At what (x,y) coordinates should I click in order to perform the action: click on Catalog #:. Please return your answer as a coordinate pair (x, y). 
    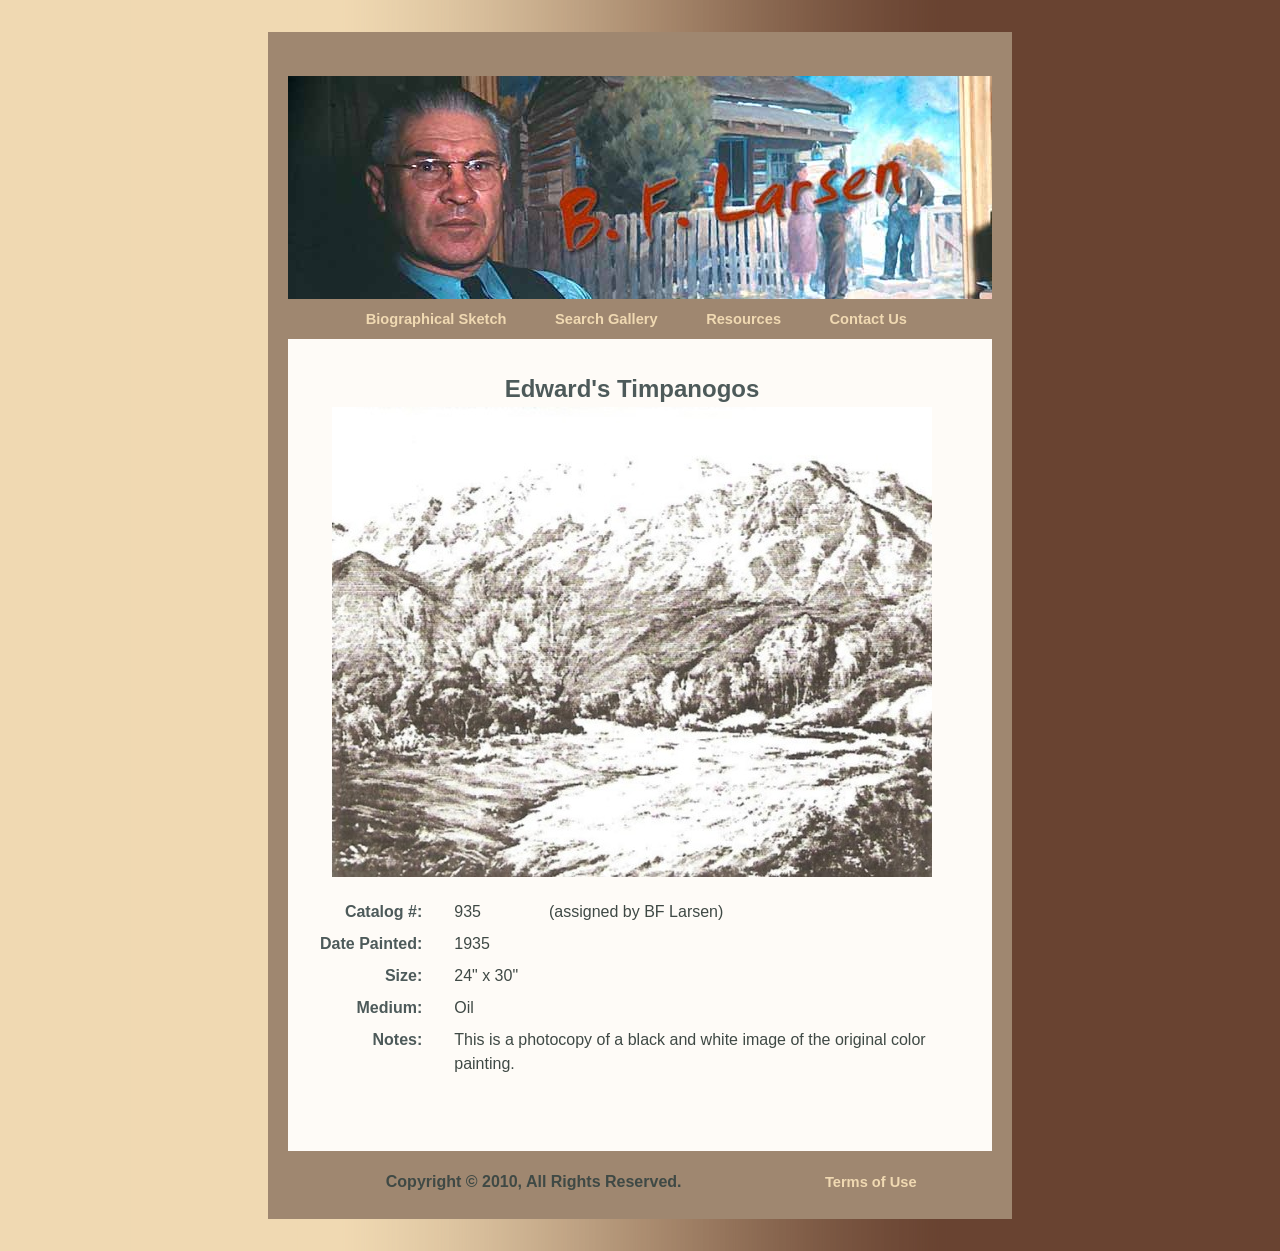
    Looking at the image, I should click on (383, 911).